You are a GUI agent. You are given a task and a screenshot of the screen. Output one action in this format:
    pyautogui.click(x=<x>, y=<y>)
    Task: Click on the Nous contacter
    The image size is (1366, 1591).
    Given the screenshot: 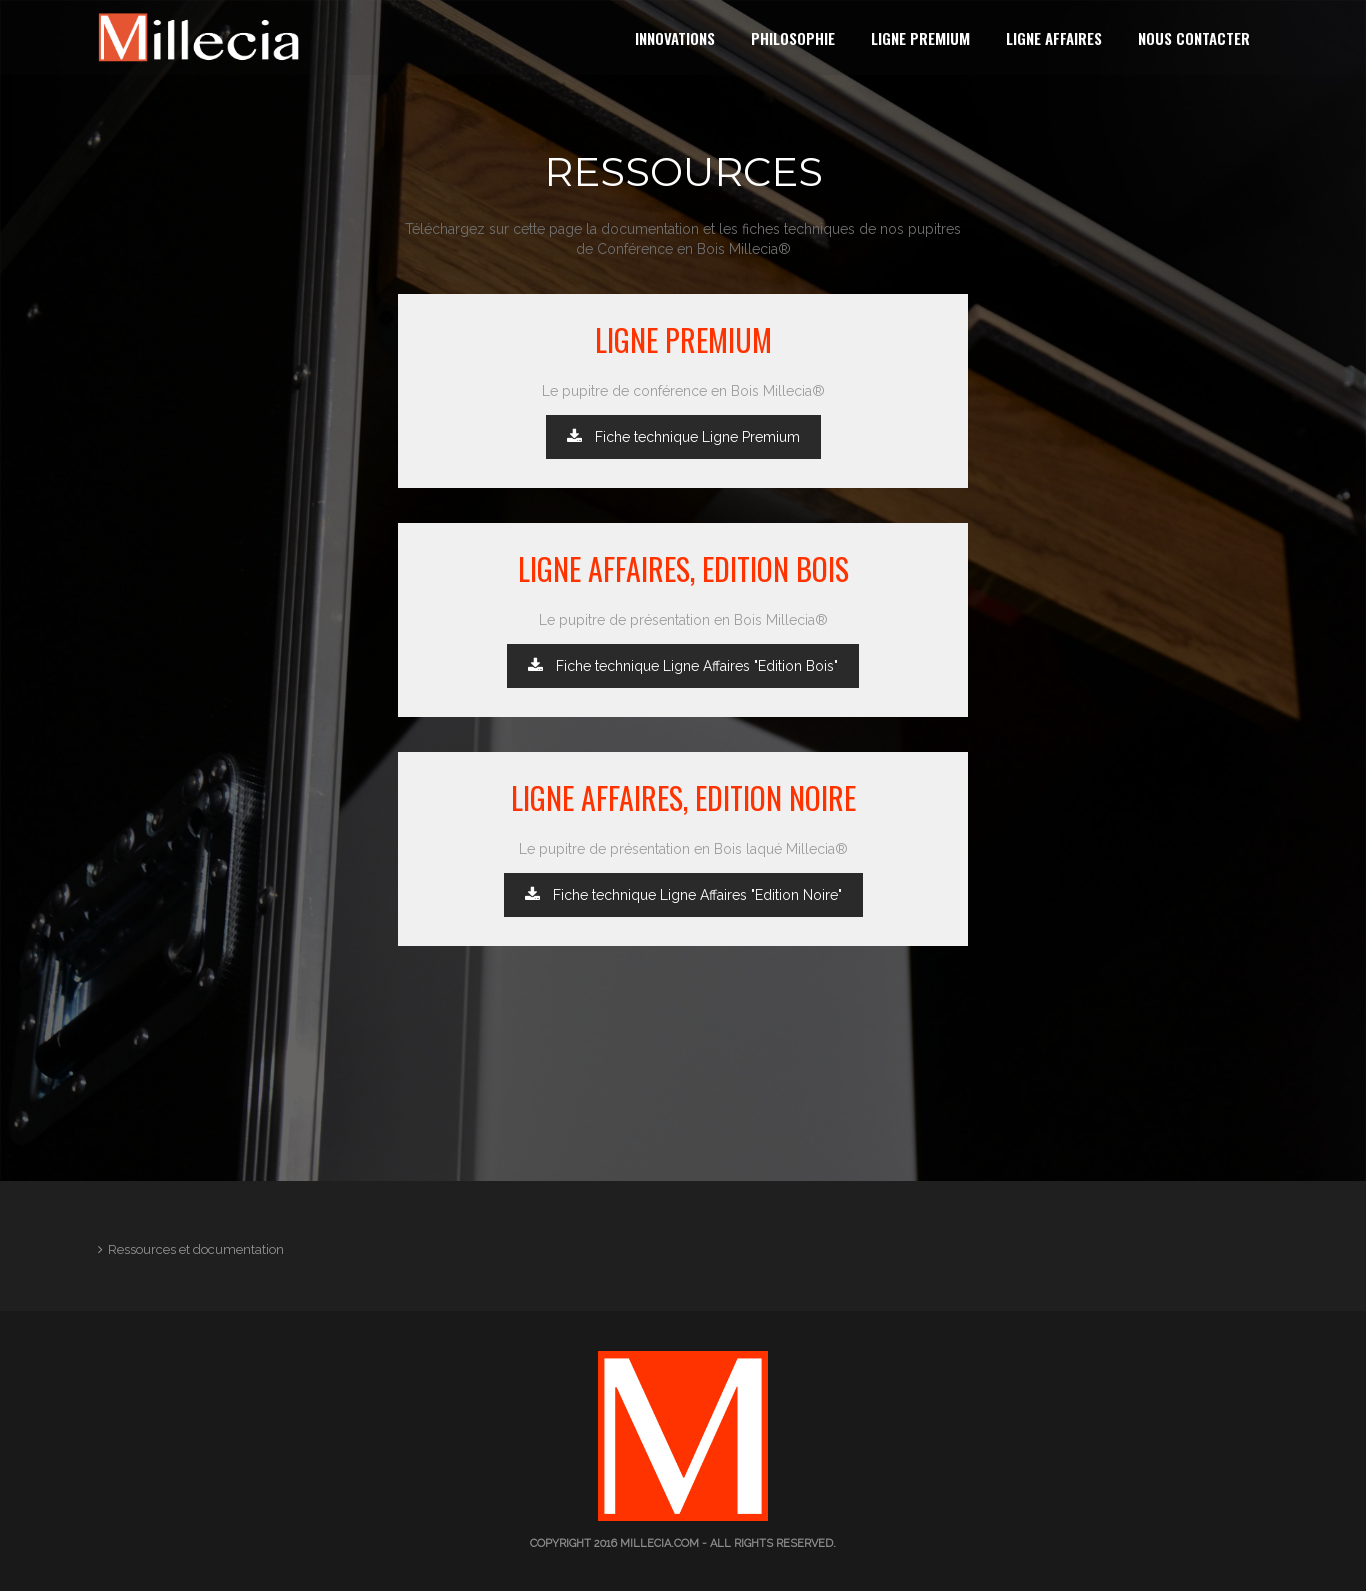 What is the action you would take?
    pyautogui.click(x=1194, y=38)
    